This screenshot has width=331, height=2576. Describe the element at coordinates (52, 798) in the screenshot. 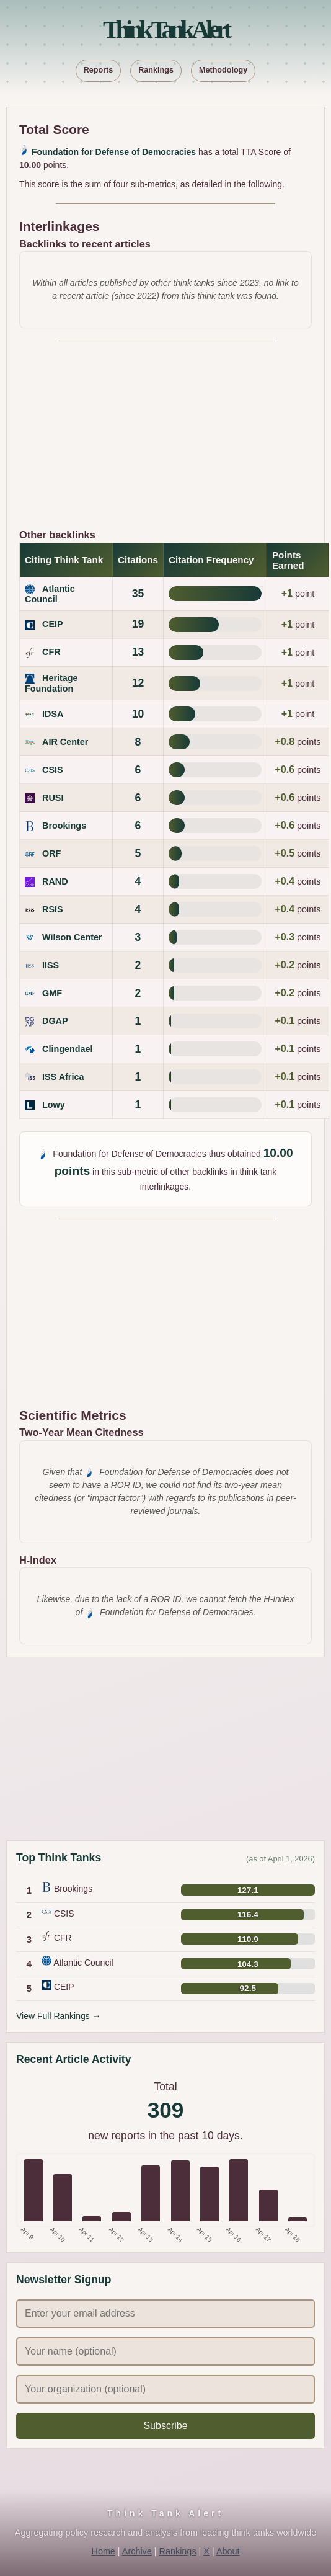

I see `RUSI` at that location.